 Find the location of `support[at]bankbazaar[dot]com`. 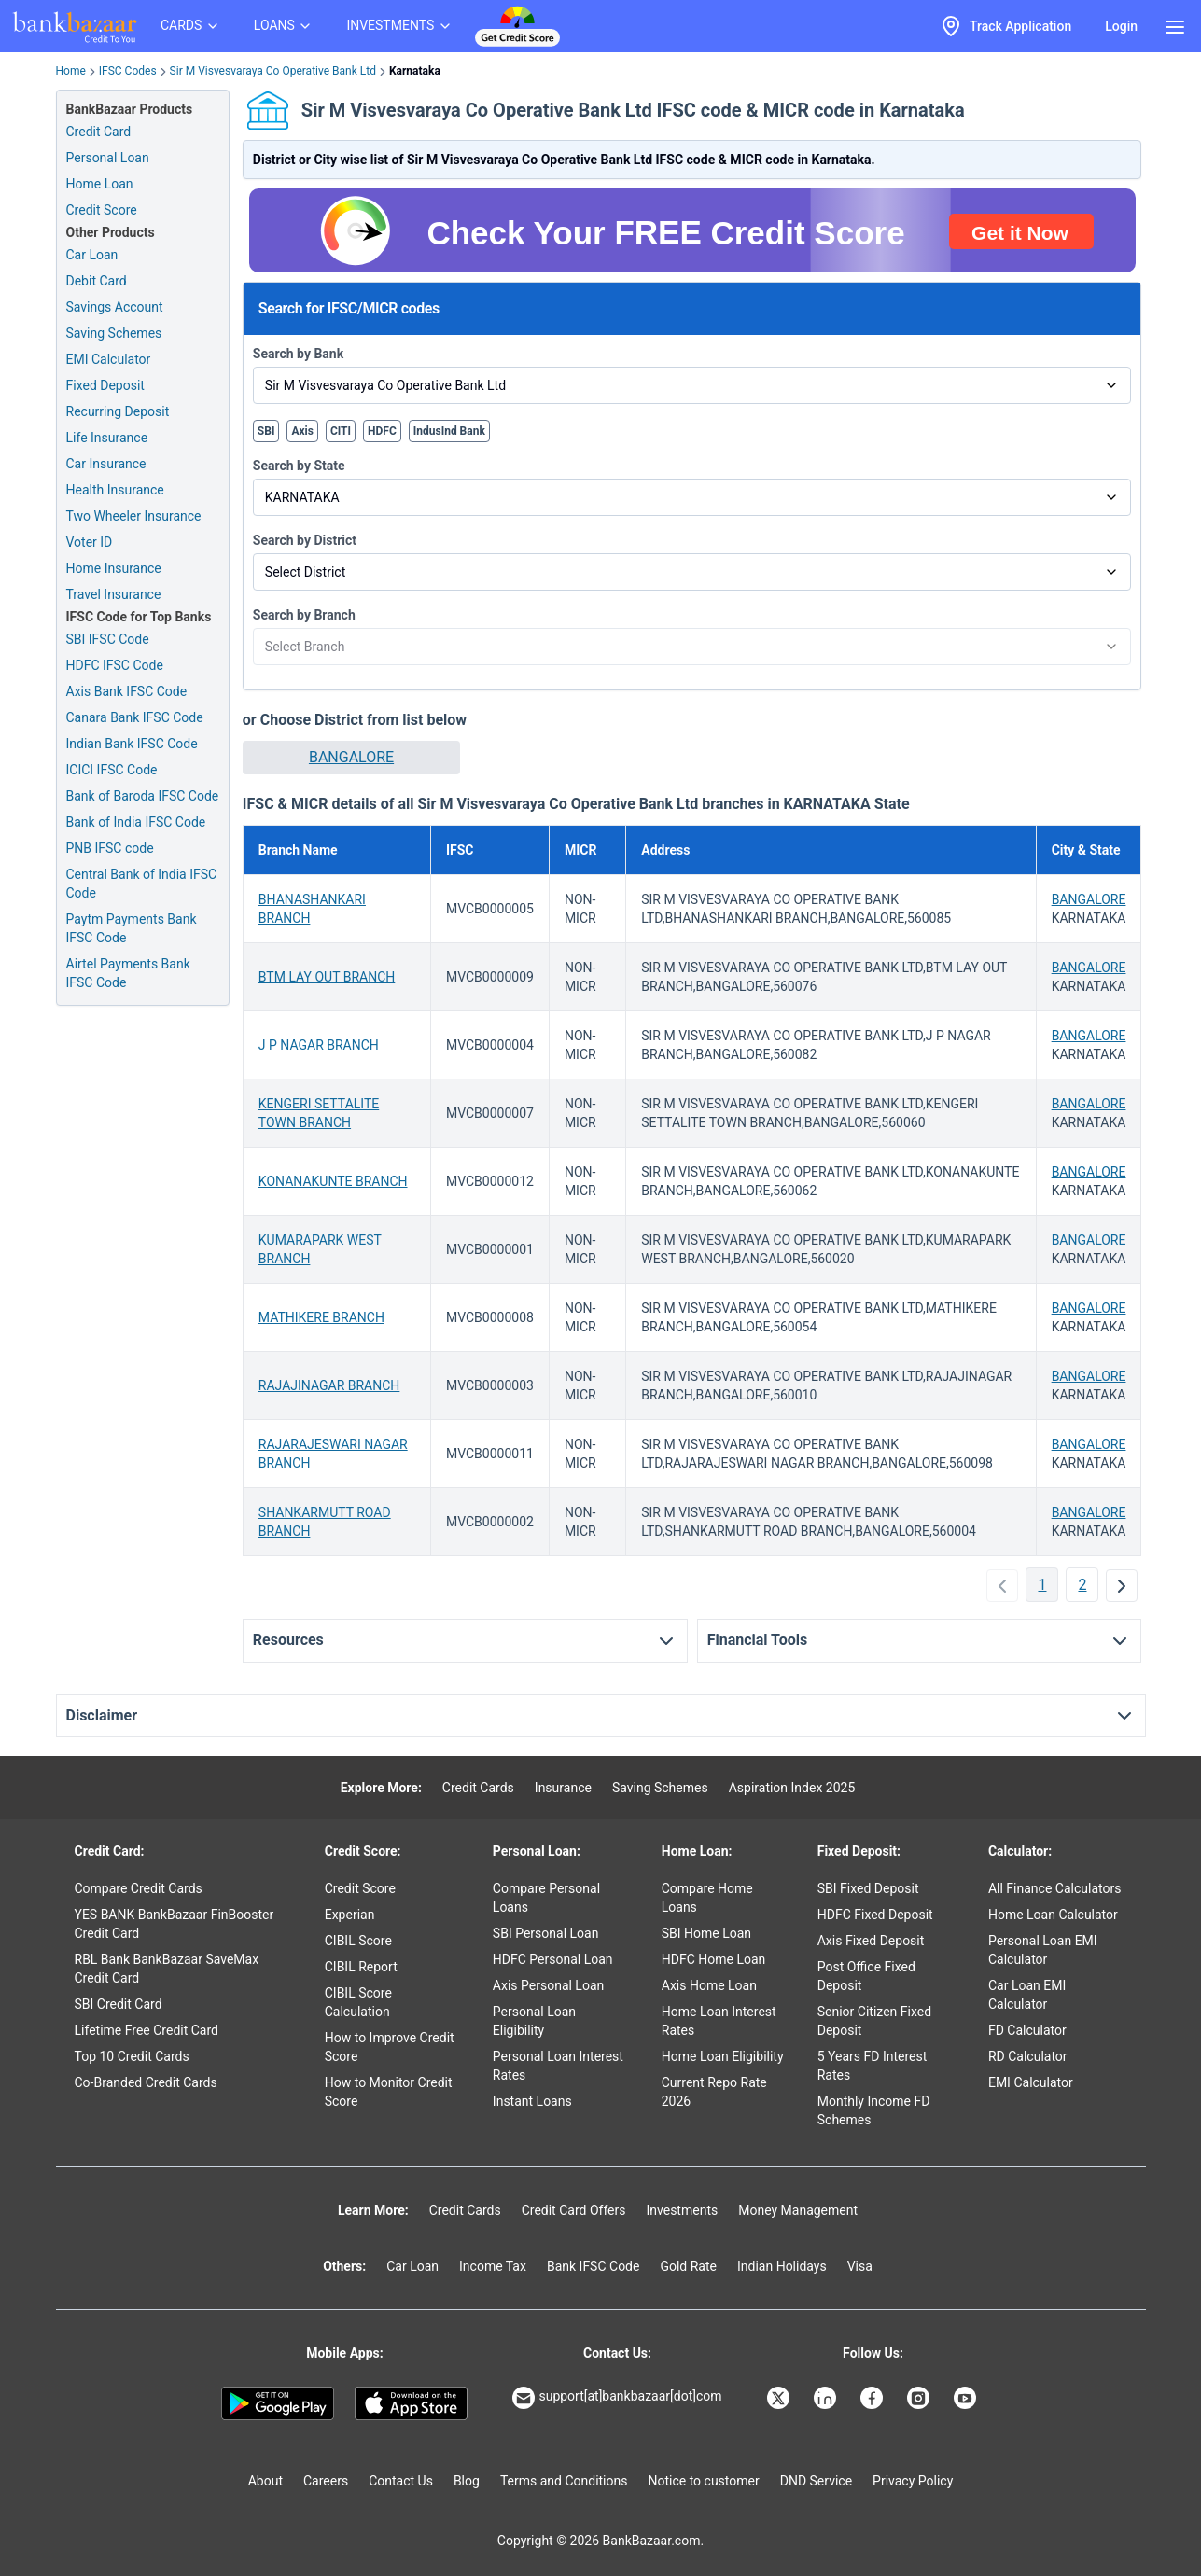

support[at]bankbazaar[dot]com is located at coordinates (616, 2398).